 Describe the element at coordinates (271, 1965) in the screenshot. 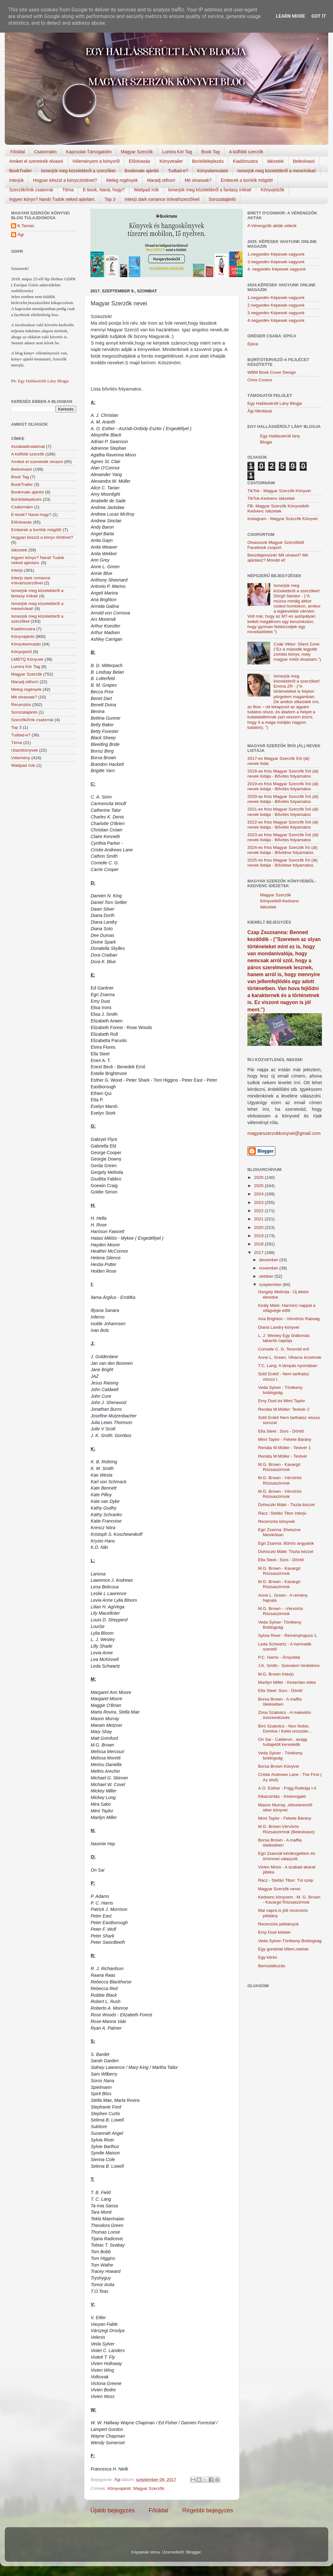

I see `Bemutatkozás` at that location.